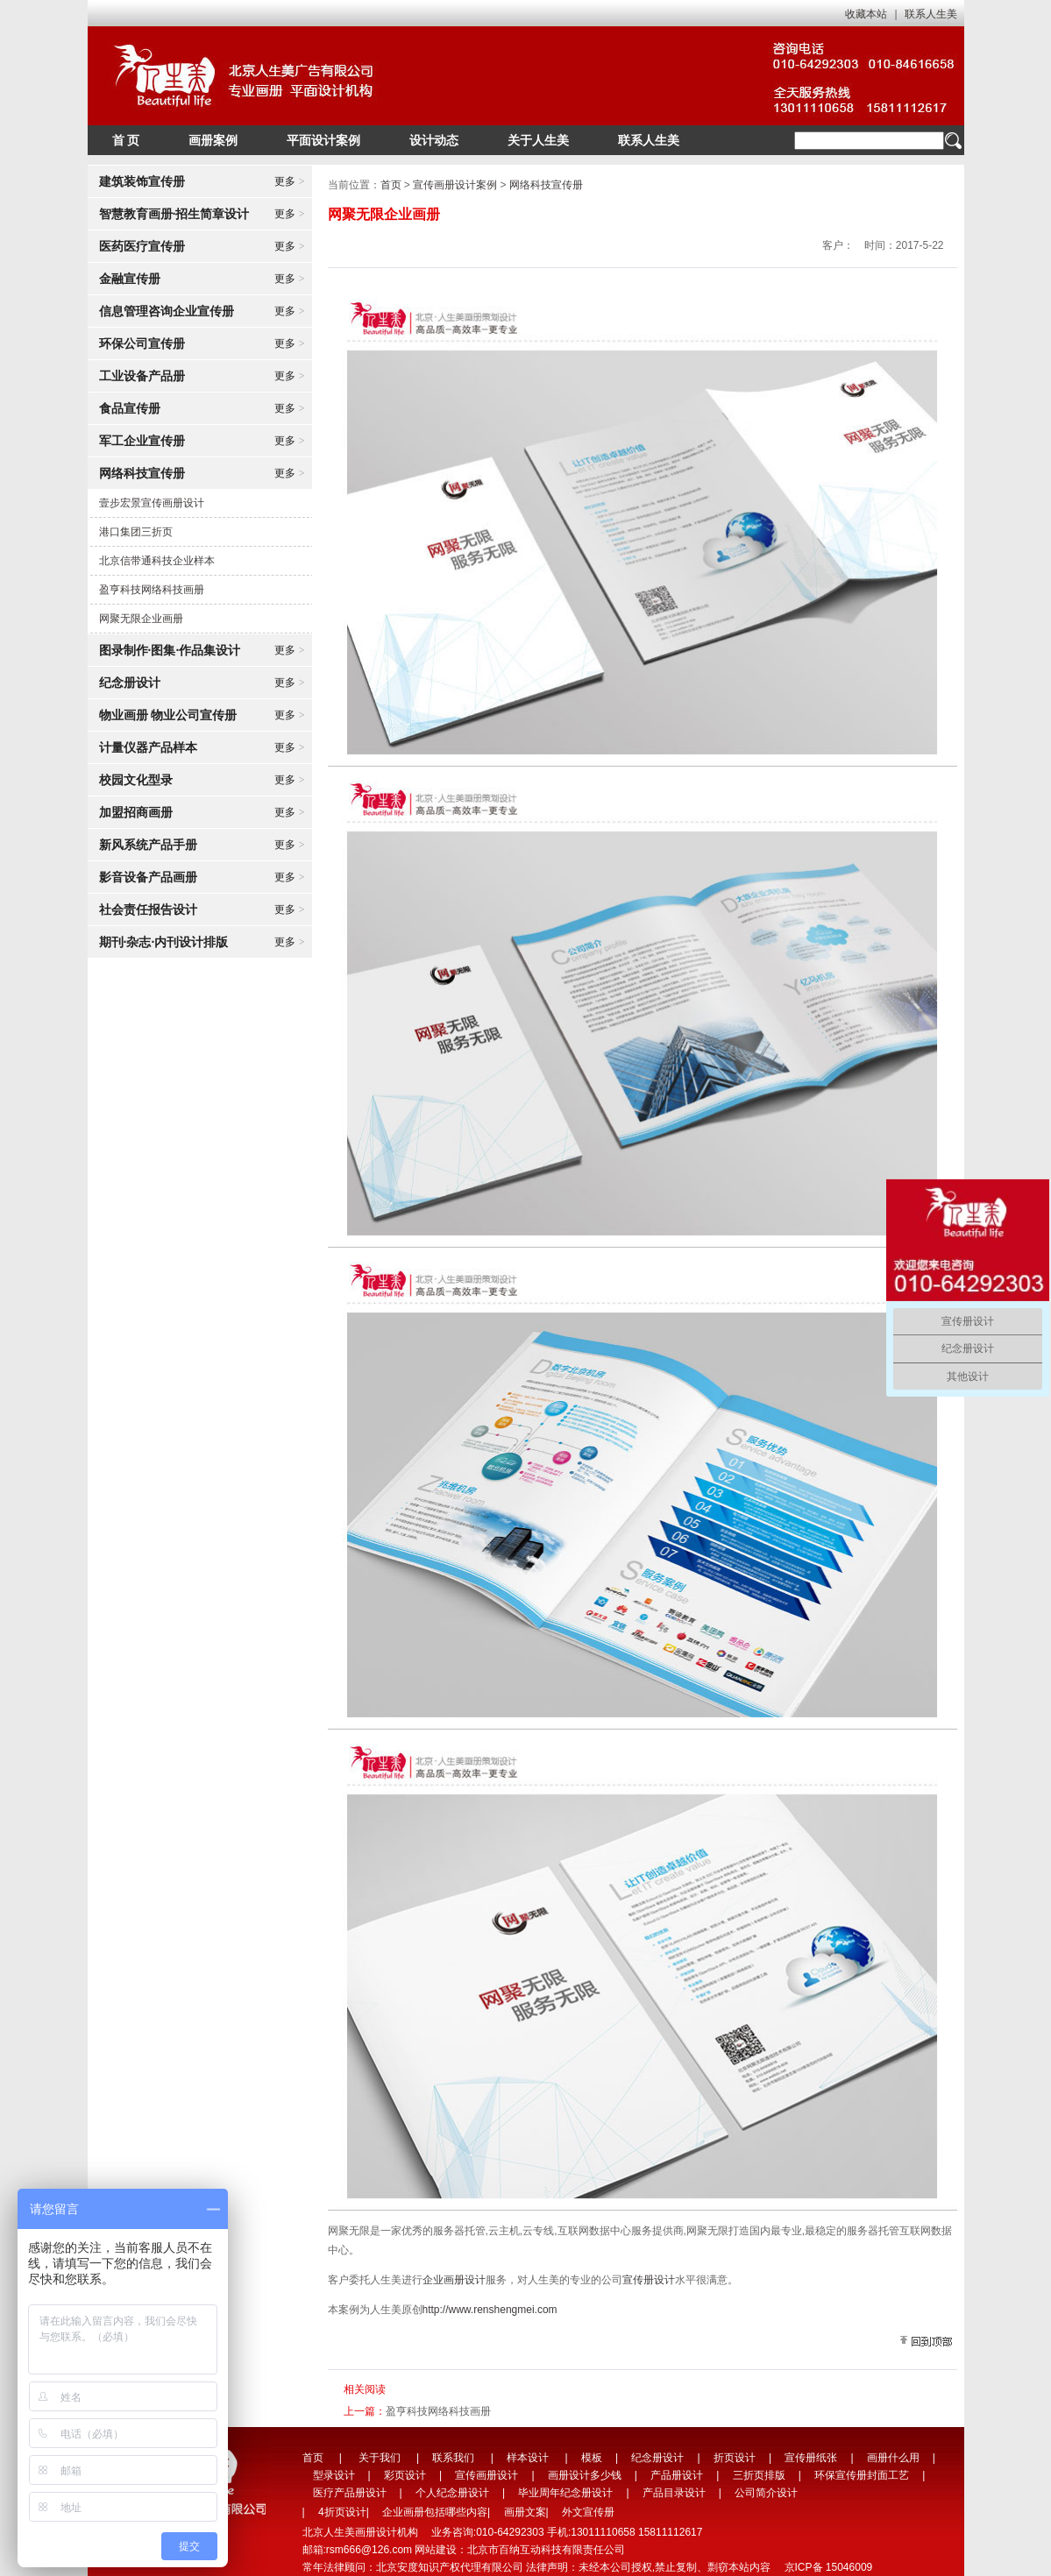  I want to click on 首页, so click(390, 185).